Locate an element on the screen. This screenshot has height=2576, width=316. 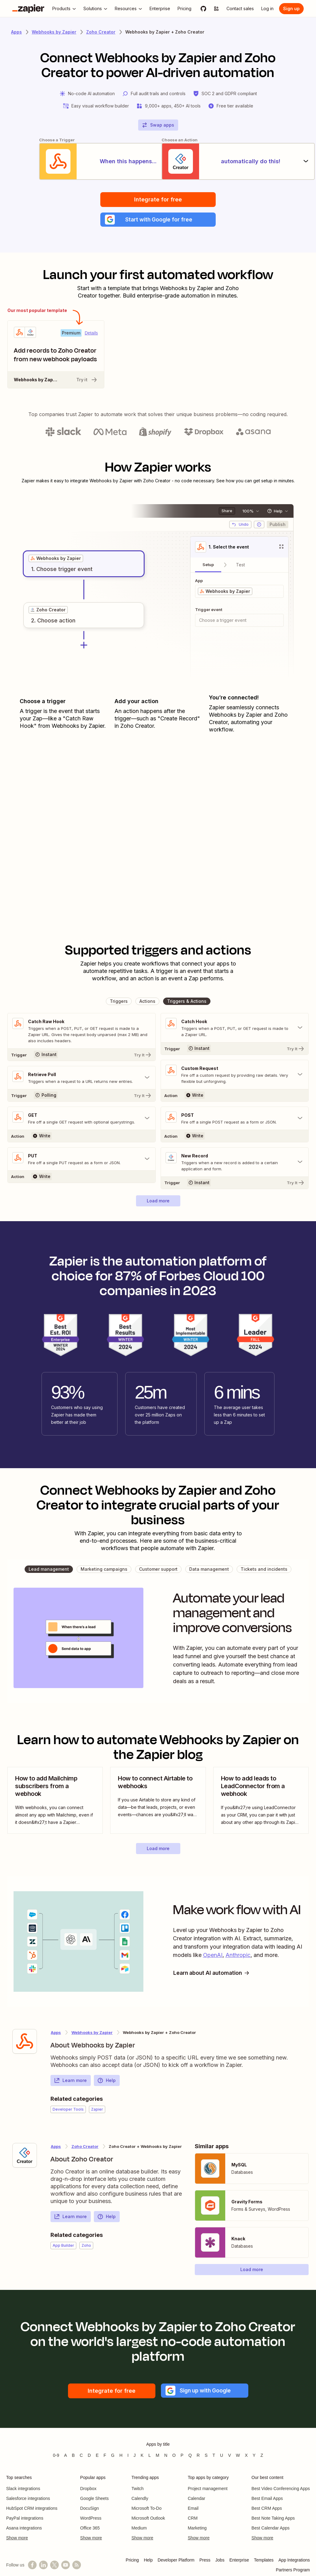
L [Apps beginning with L] is located at coordinates (149, 2455).